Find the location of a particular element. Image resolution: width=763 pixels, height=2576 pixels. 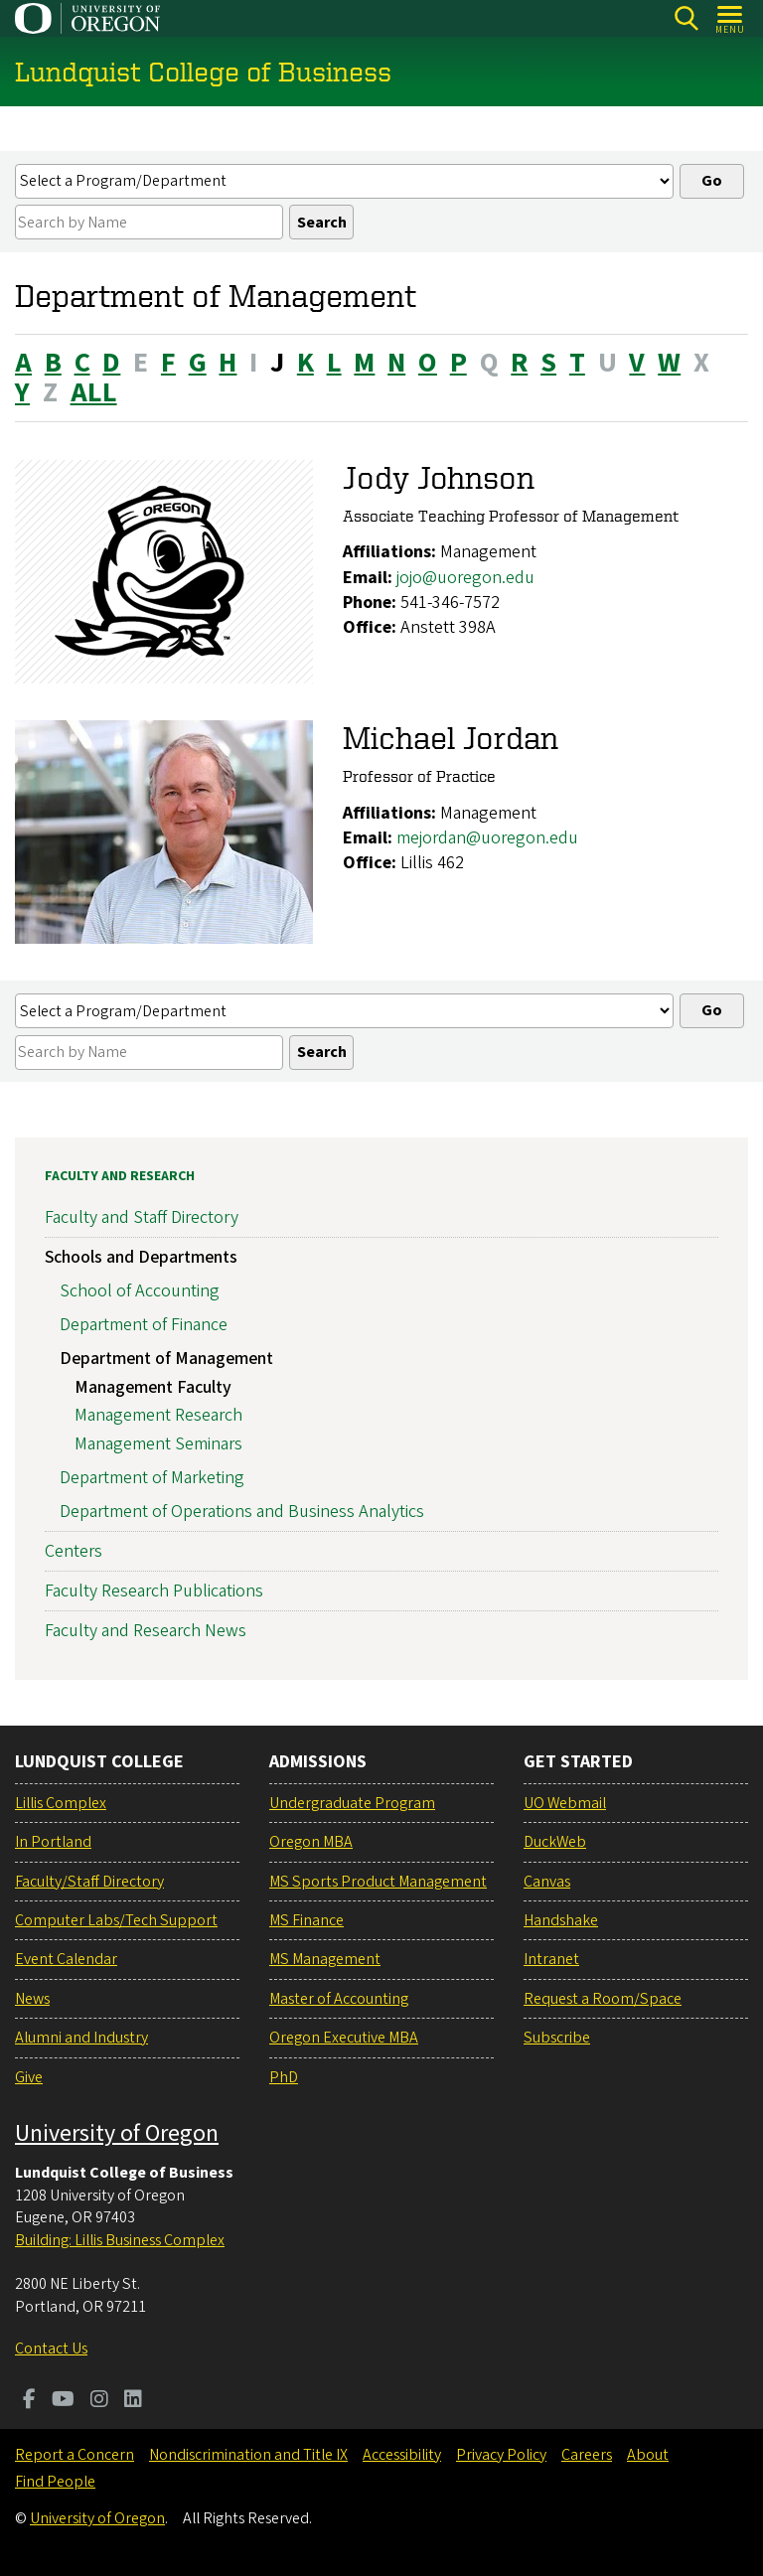

Department of Marketing is located at coordinates (152, 1477).